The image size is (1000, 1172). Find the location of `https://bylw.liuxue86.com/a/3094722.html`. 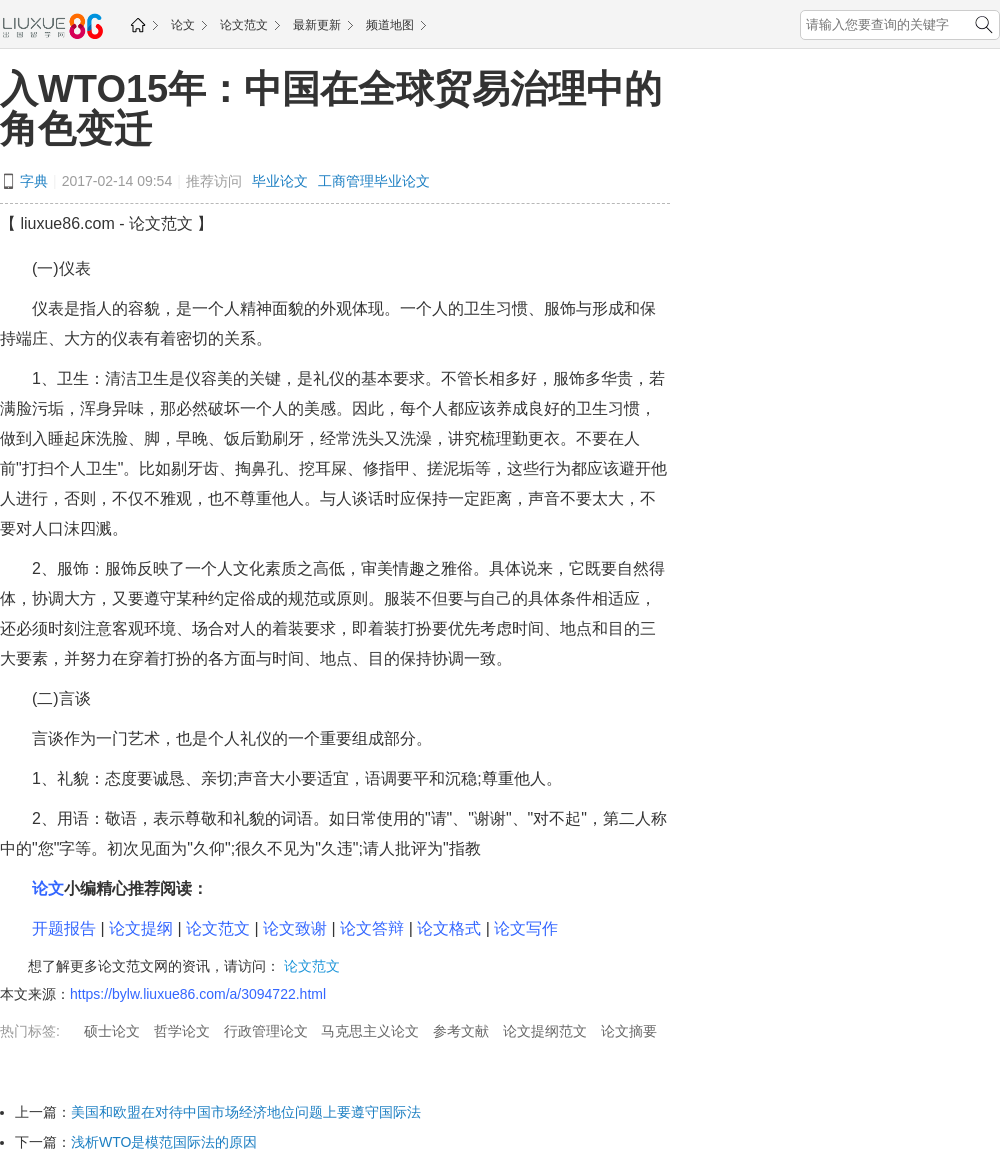

https://bylw.liuxue86.com/a/3094722.html is located at coordinates (198, 994).